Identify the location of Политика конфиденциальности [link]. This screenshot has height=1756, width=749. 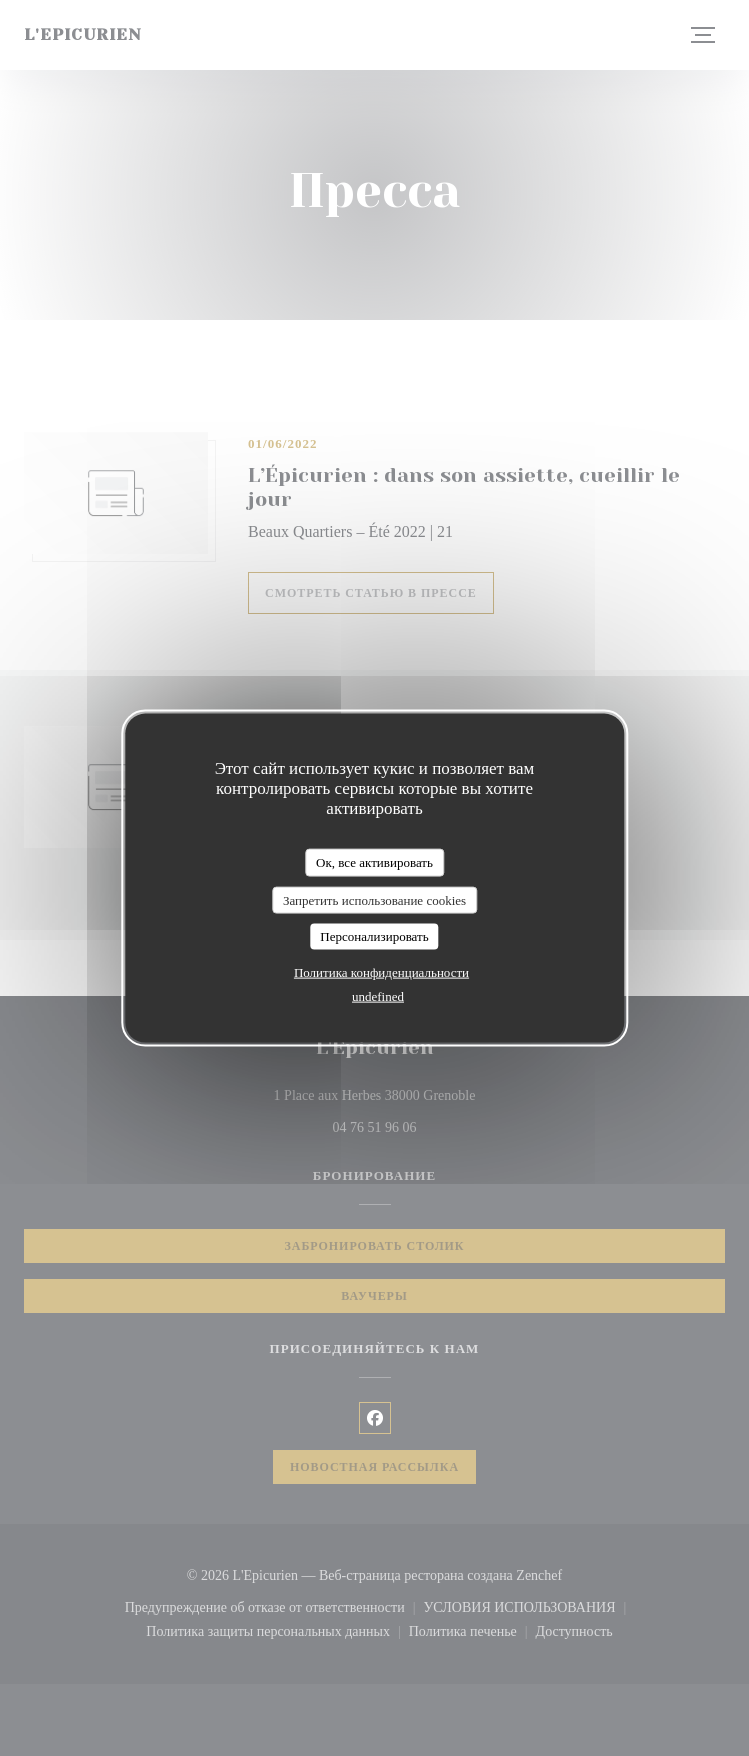
(381, 971).